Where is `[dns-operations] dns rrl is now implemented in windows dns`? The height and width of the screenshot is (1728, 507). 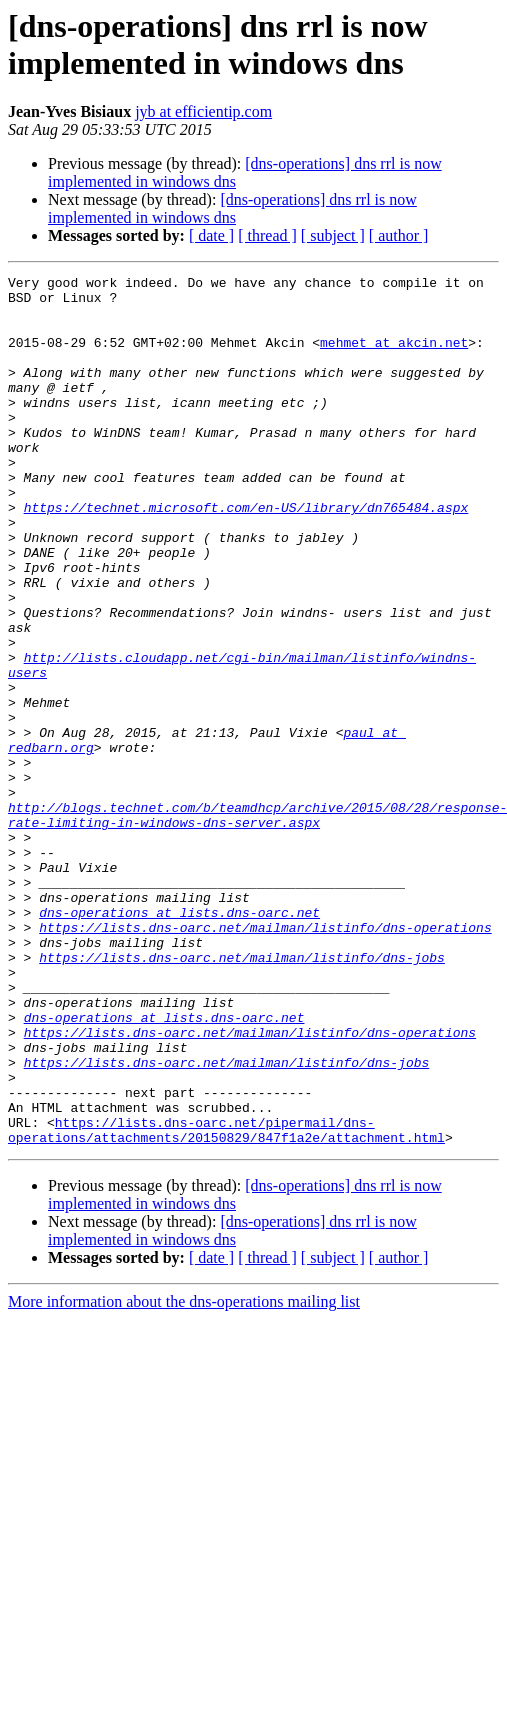 [dns-operations] dns rrl is now implemented in windows dns is located at coordinates (232, 208).